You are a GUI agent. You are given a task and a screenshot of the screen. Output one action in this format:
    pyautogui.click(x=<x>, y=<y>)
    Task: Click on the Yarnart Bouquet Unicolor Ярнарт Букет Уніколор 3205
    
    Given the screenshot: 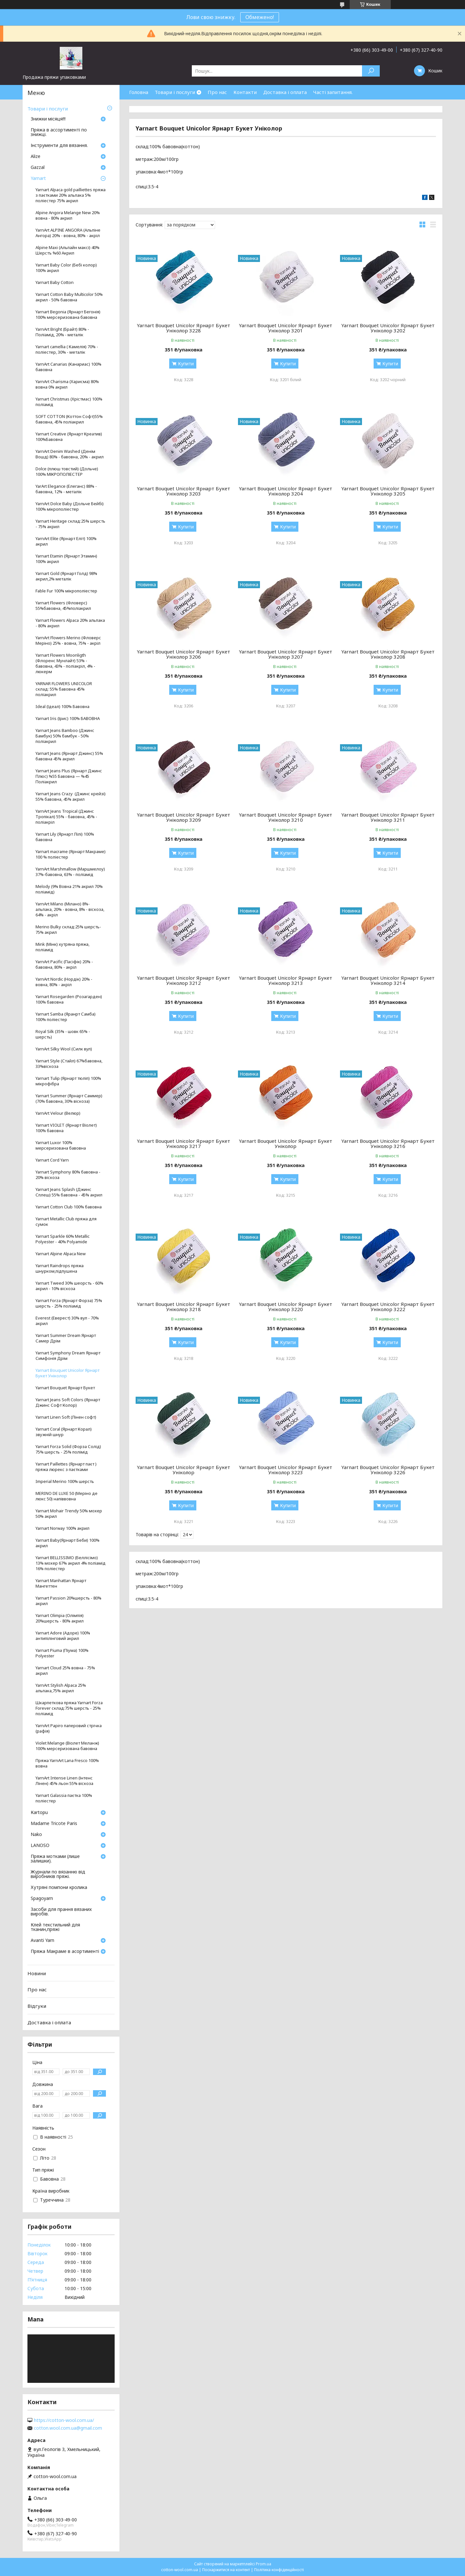 What is the action you would take?
    pyautogui.click(x=388, y=491)
    